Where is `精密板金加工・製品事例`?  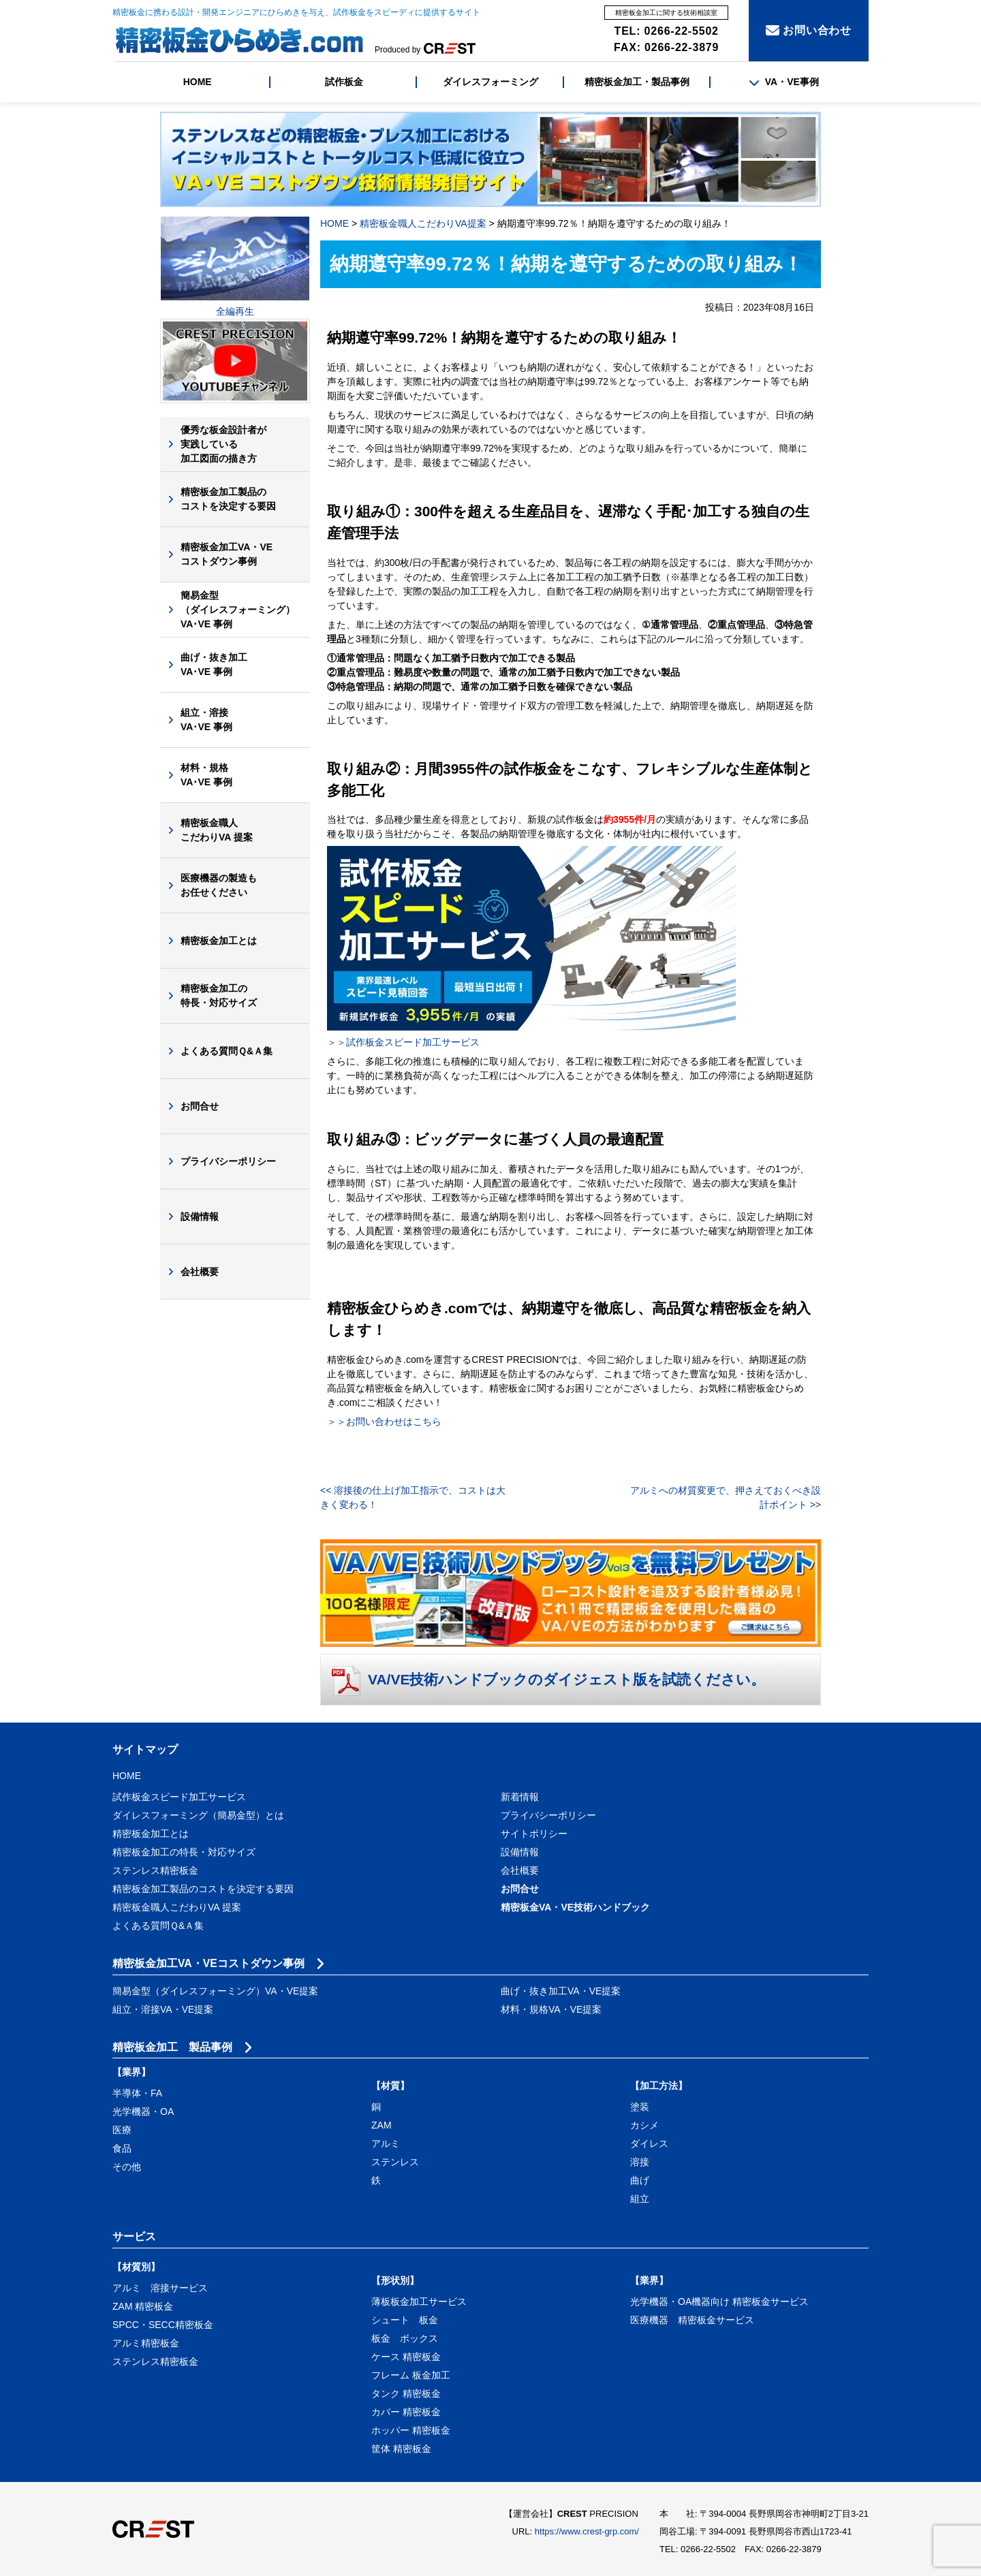 精密板金加工・製品事例 is located at coordinates (637, 81).